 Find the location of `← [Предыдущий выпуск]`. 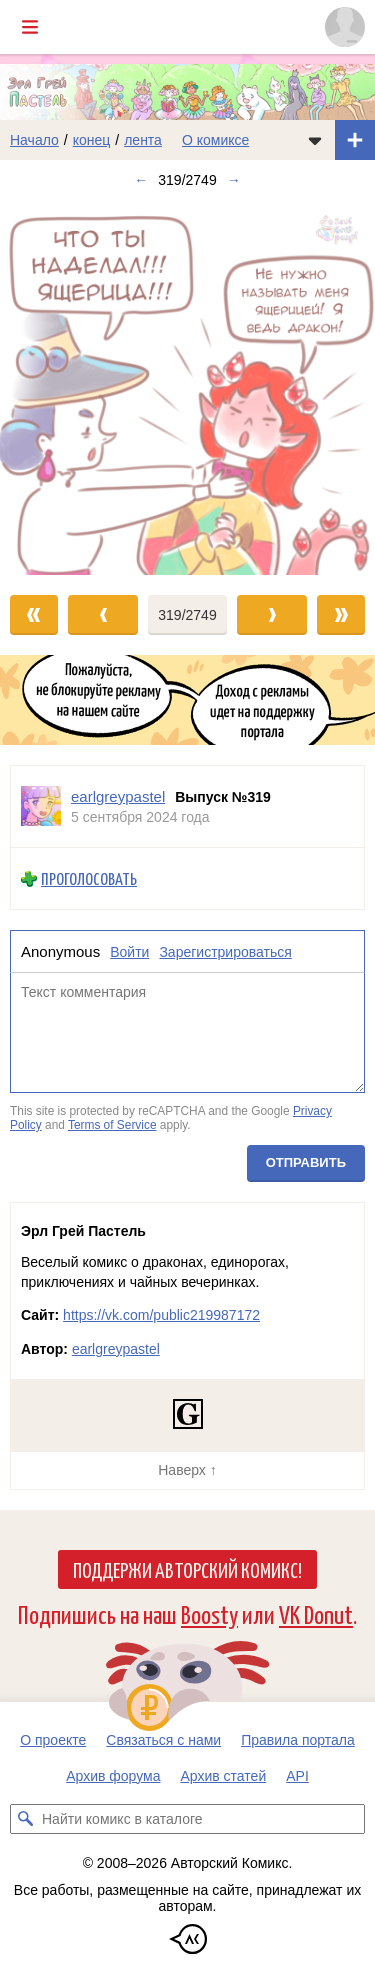

← [Предыдущий выпуск] is located at coordinates (141, 180).